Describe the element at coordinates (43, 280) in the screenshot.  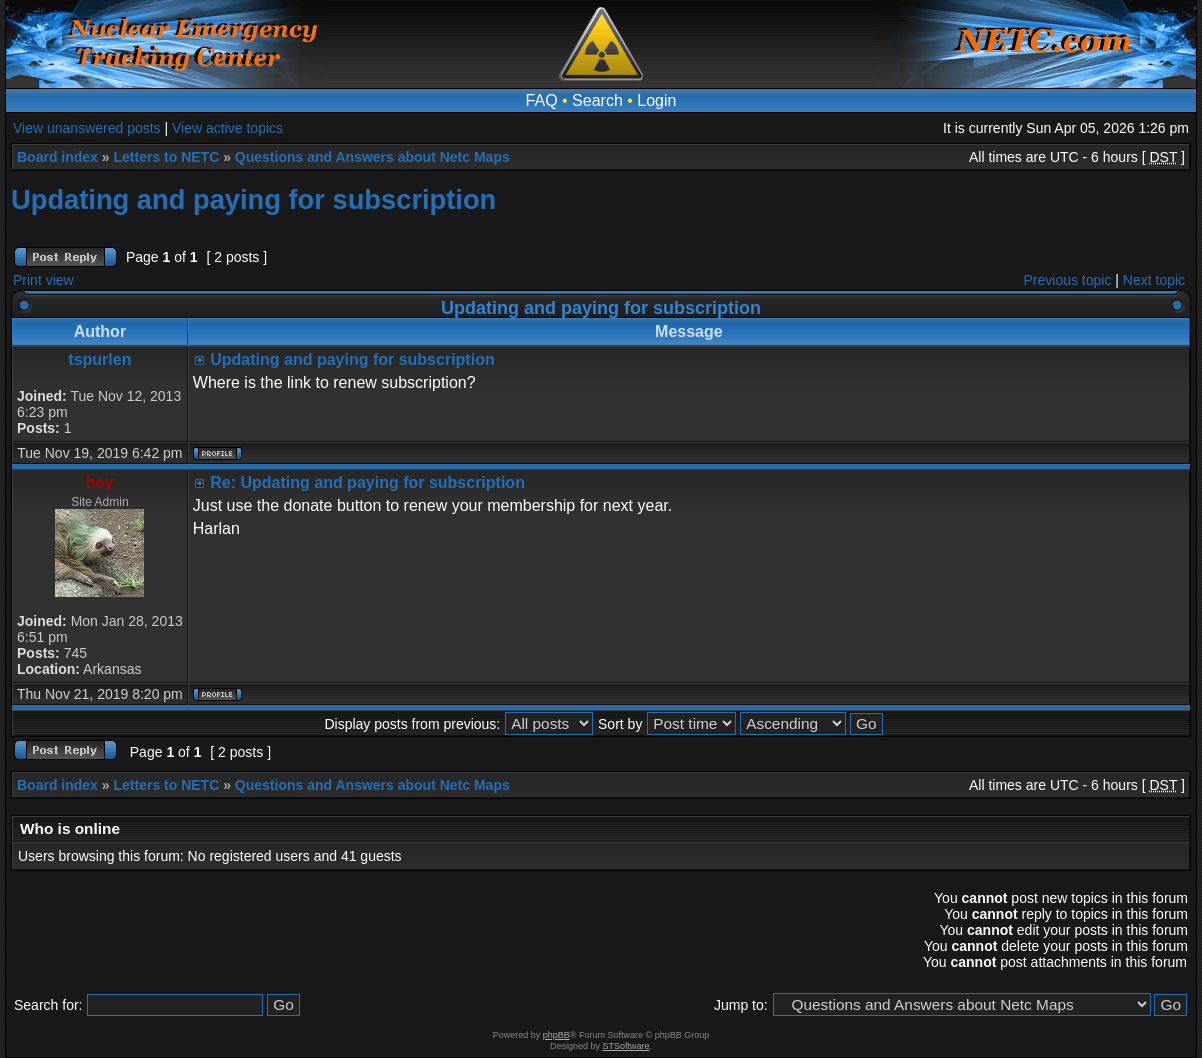
I see `Print view` at that location.